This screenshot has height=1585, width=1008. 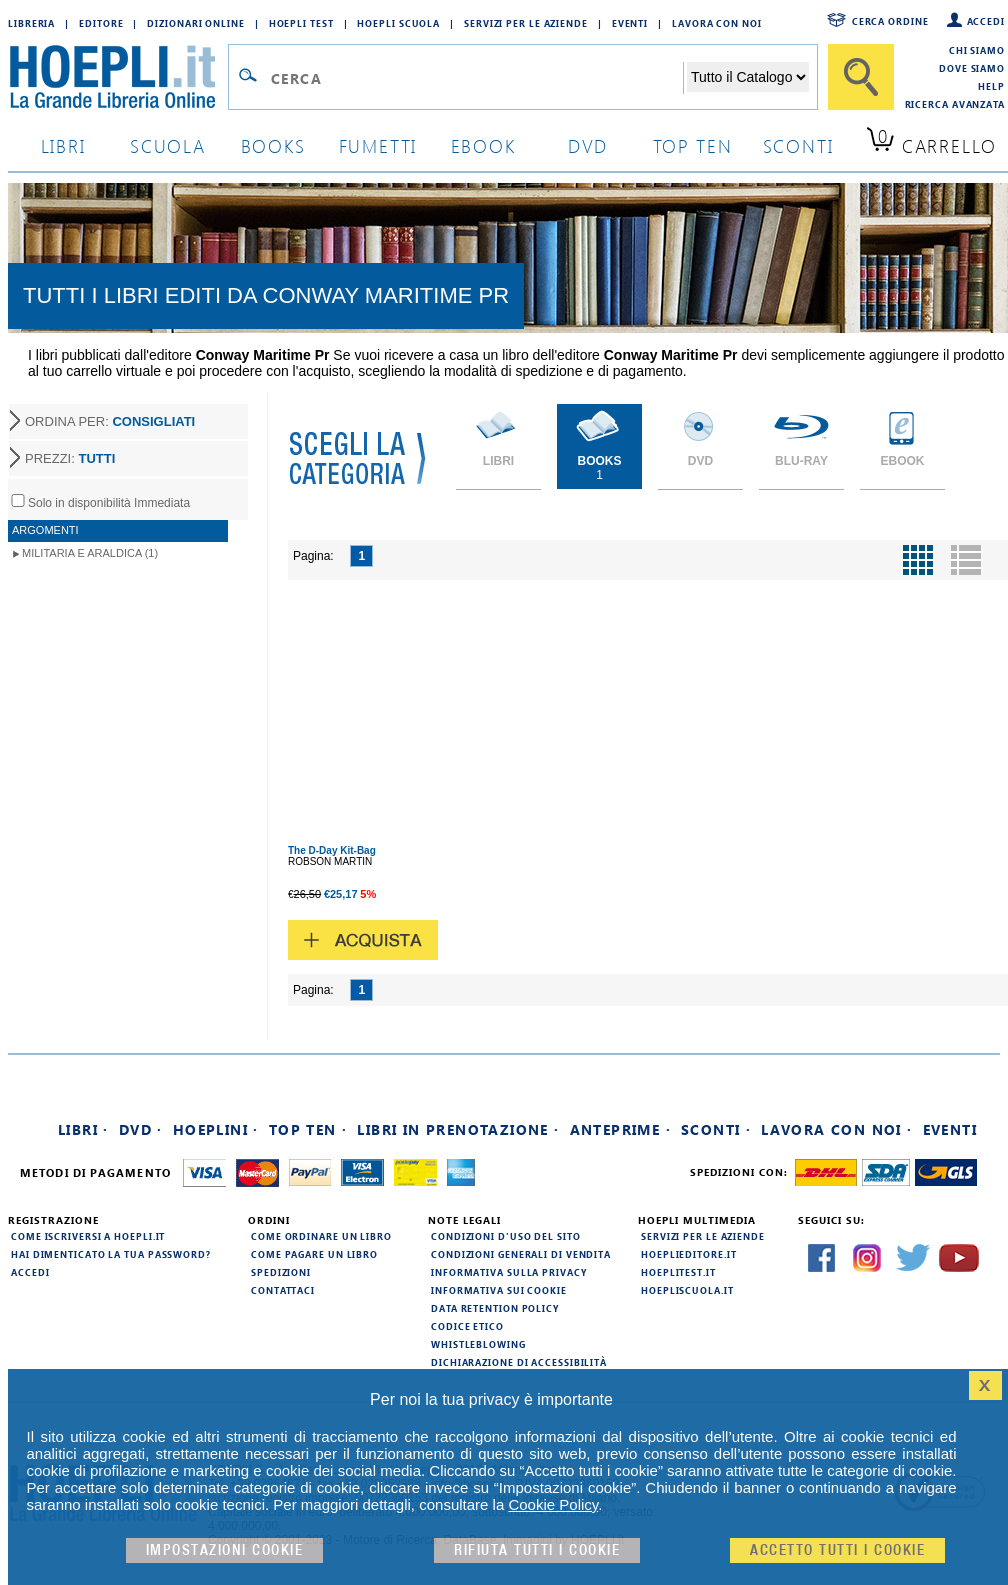 I want to click on Rifiuta Tutti i cookie, so click(x=537, y=1550).